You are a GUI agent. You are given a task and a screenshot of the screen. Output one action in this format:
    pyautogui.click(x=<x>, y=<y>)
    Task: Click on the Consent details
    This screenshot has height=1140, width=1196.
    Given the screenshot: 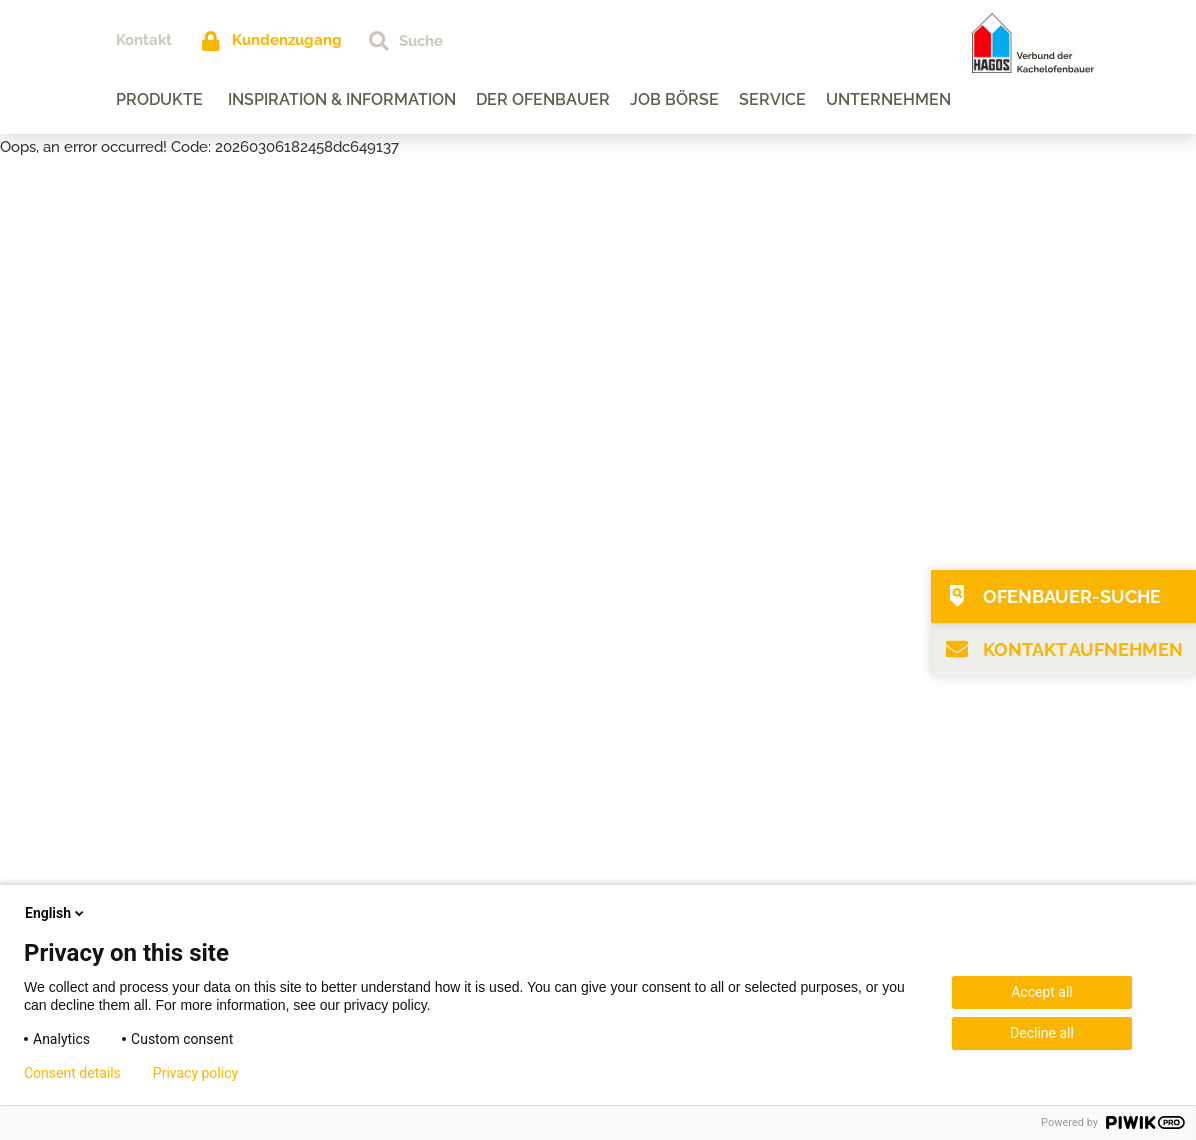 What is the action you would take?
    pyautogui.click(x=72, y=1073)
    